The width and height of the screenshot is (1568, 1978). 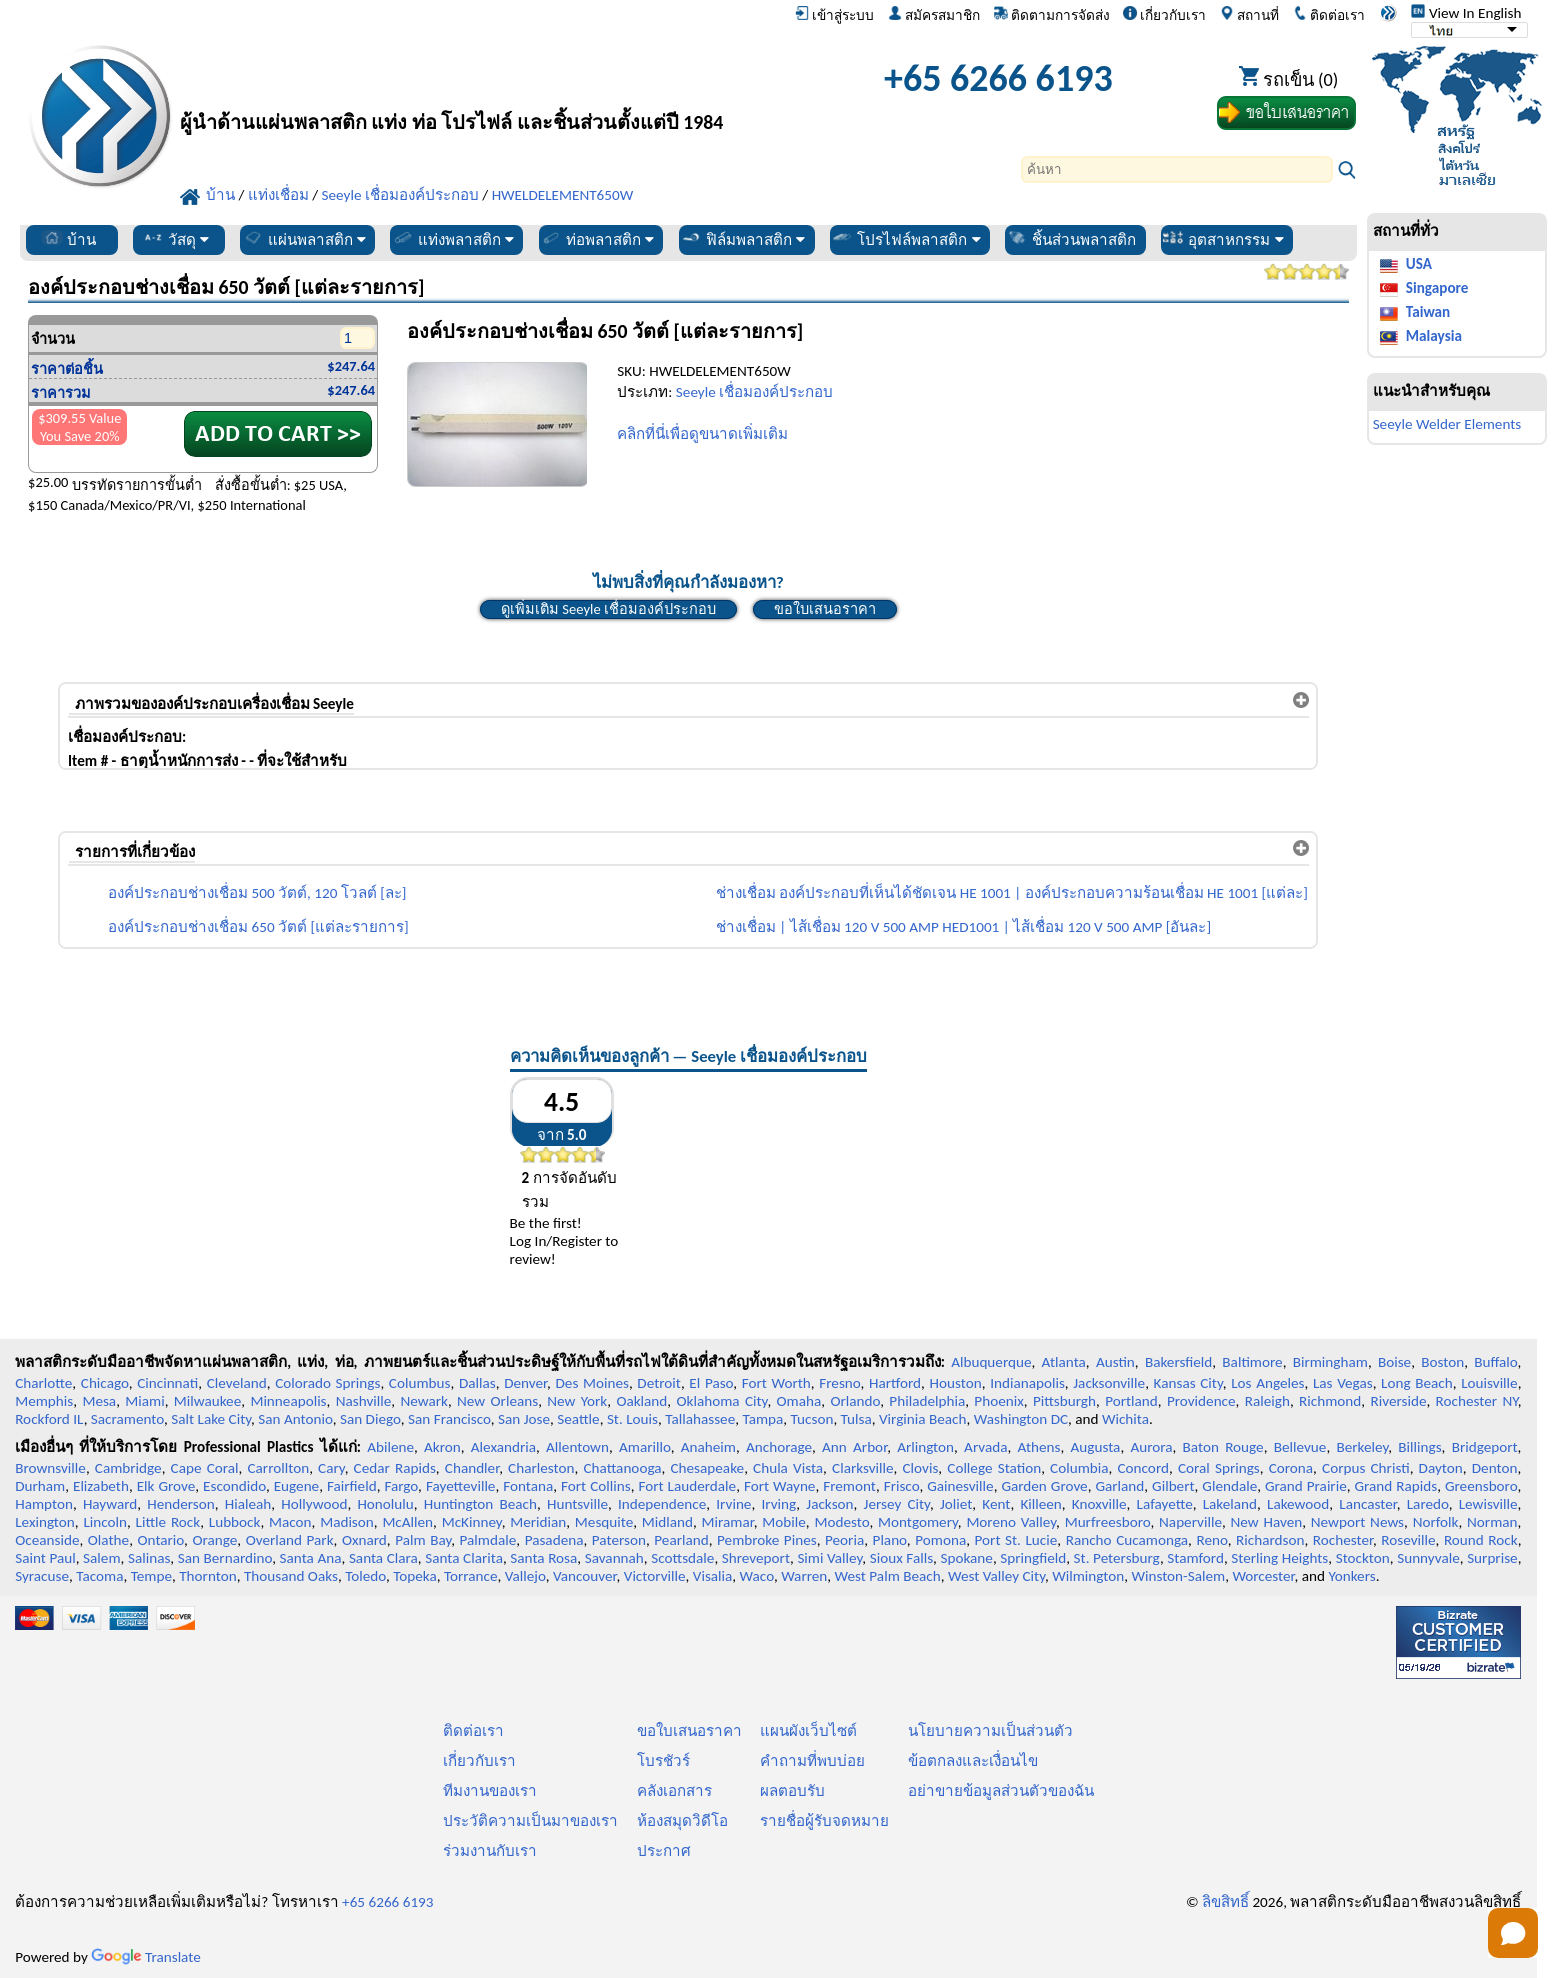 I want to click on Overland Park, so click(x=290, y=1540).